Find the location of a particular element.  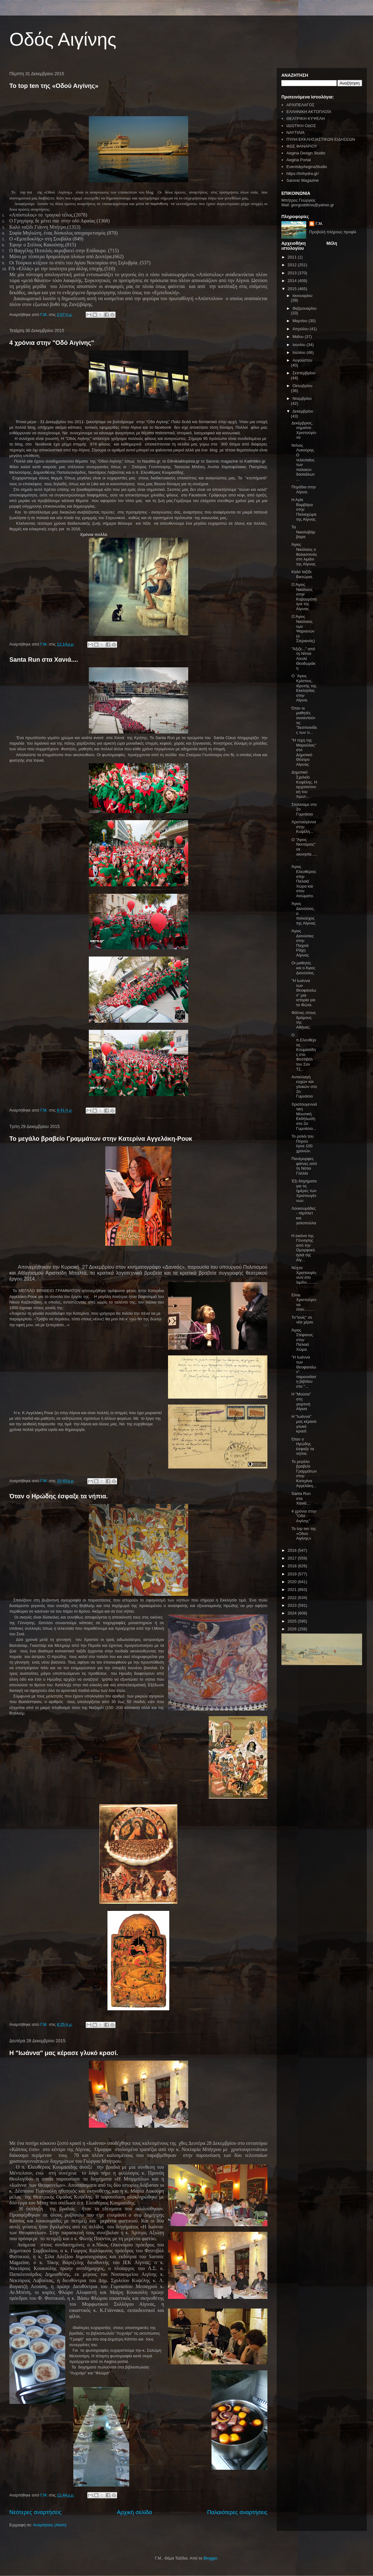

2013 is located at coordinates (293, 273).